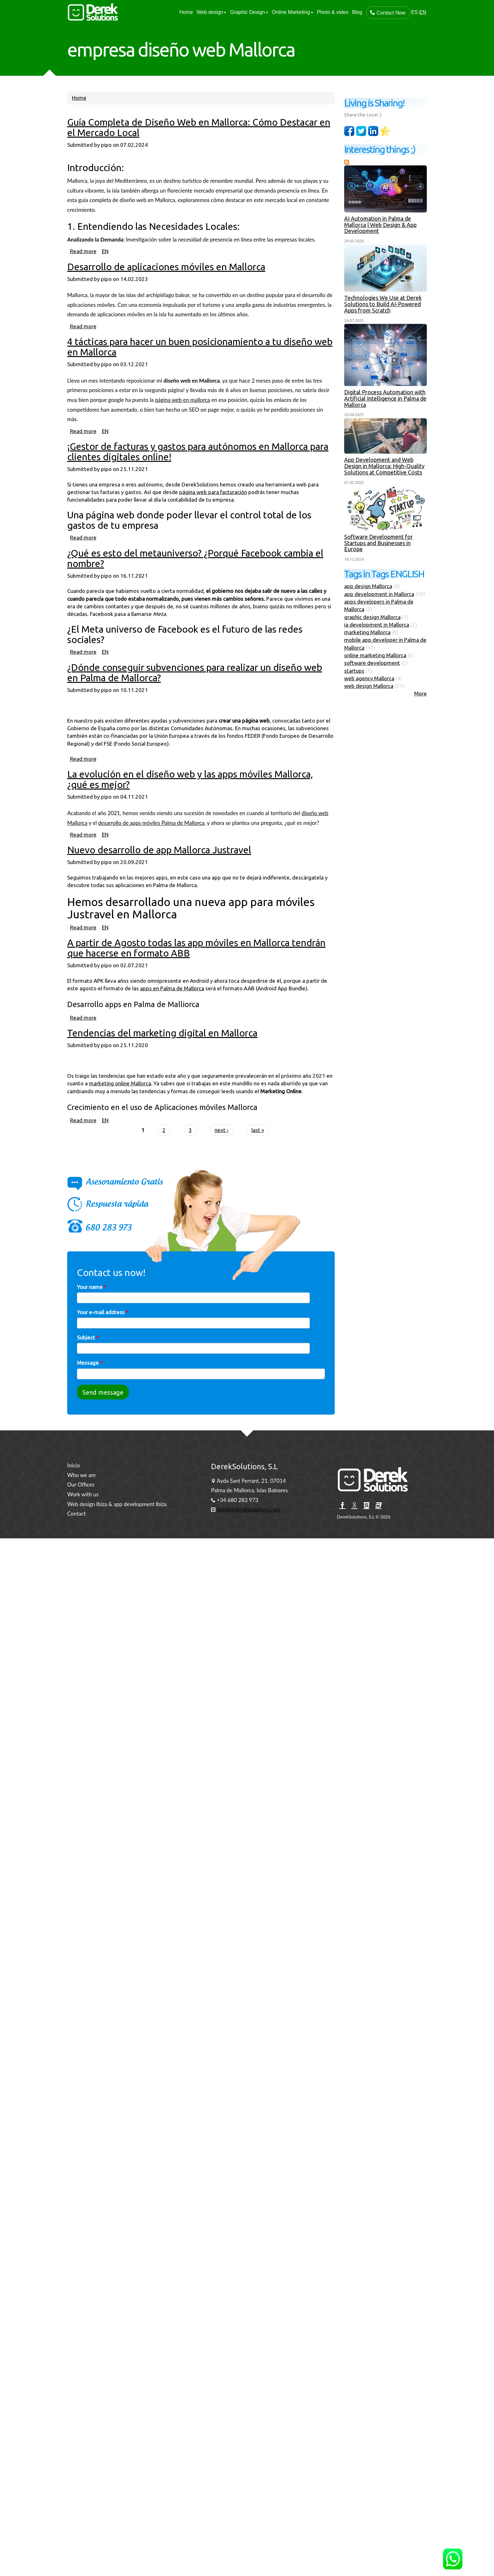  Describe the element at coordinates (117, 1504) in the screenshot. I see `Web design Ibiza & app development Ibiza` at that location.